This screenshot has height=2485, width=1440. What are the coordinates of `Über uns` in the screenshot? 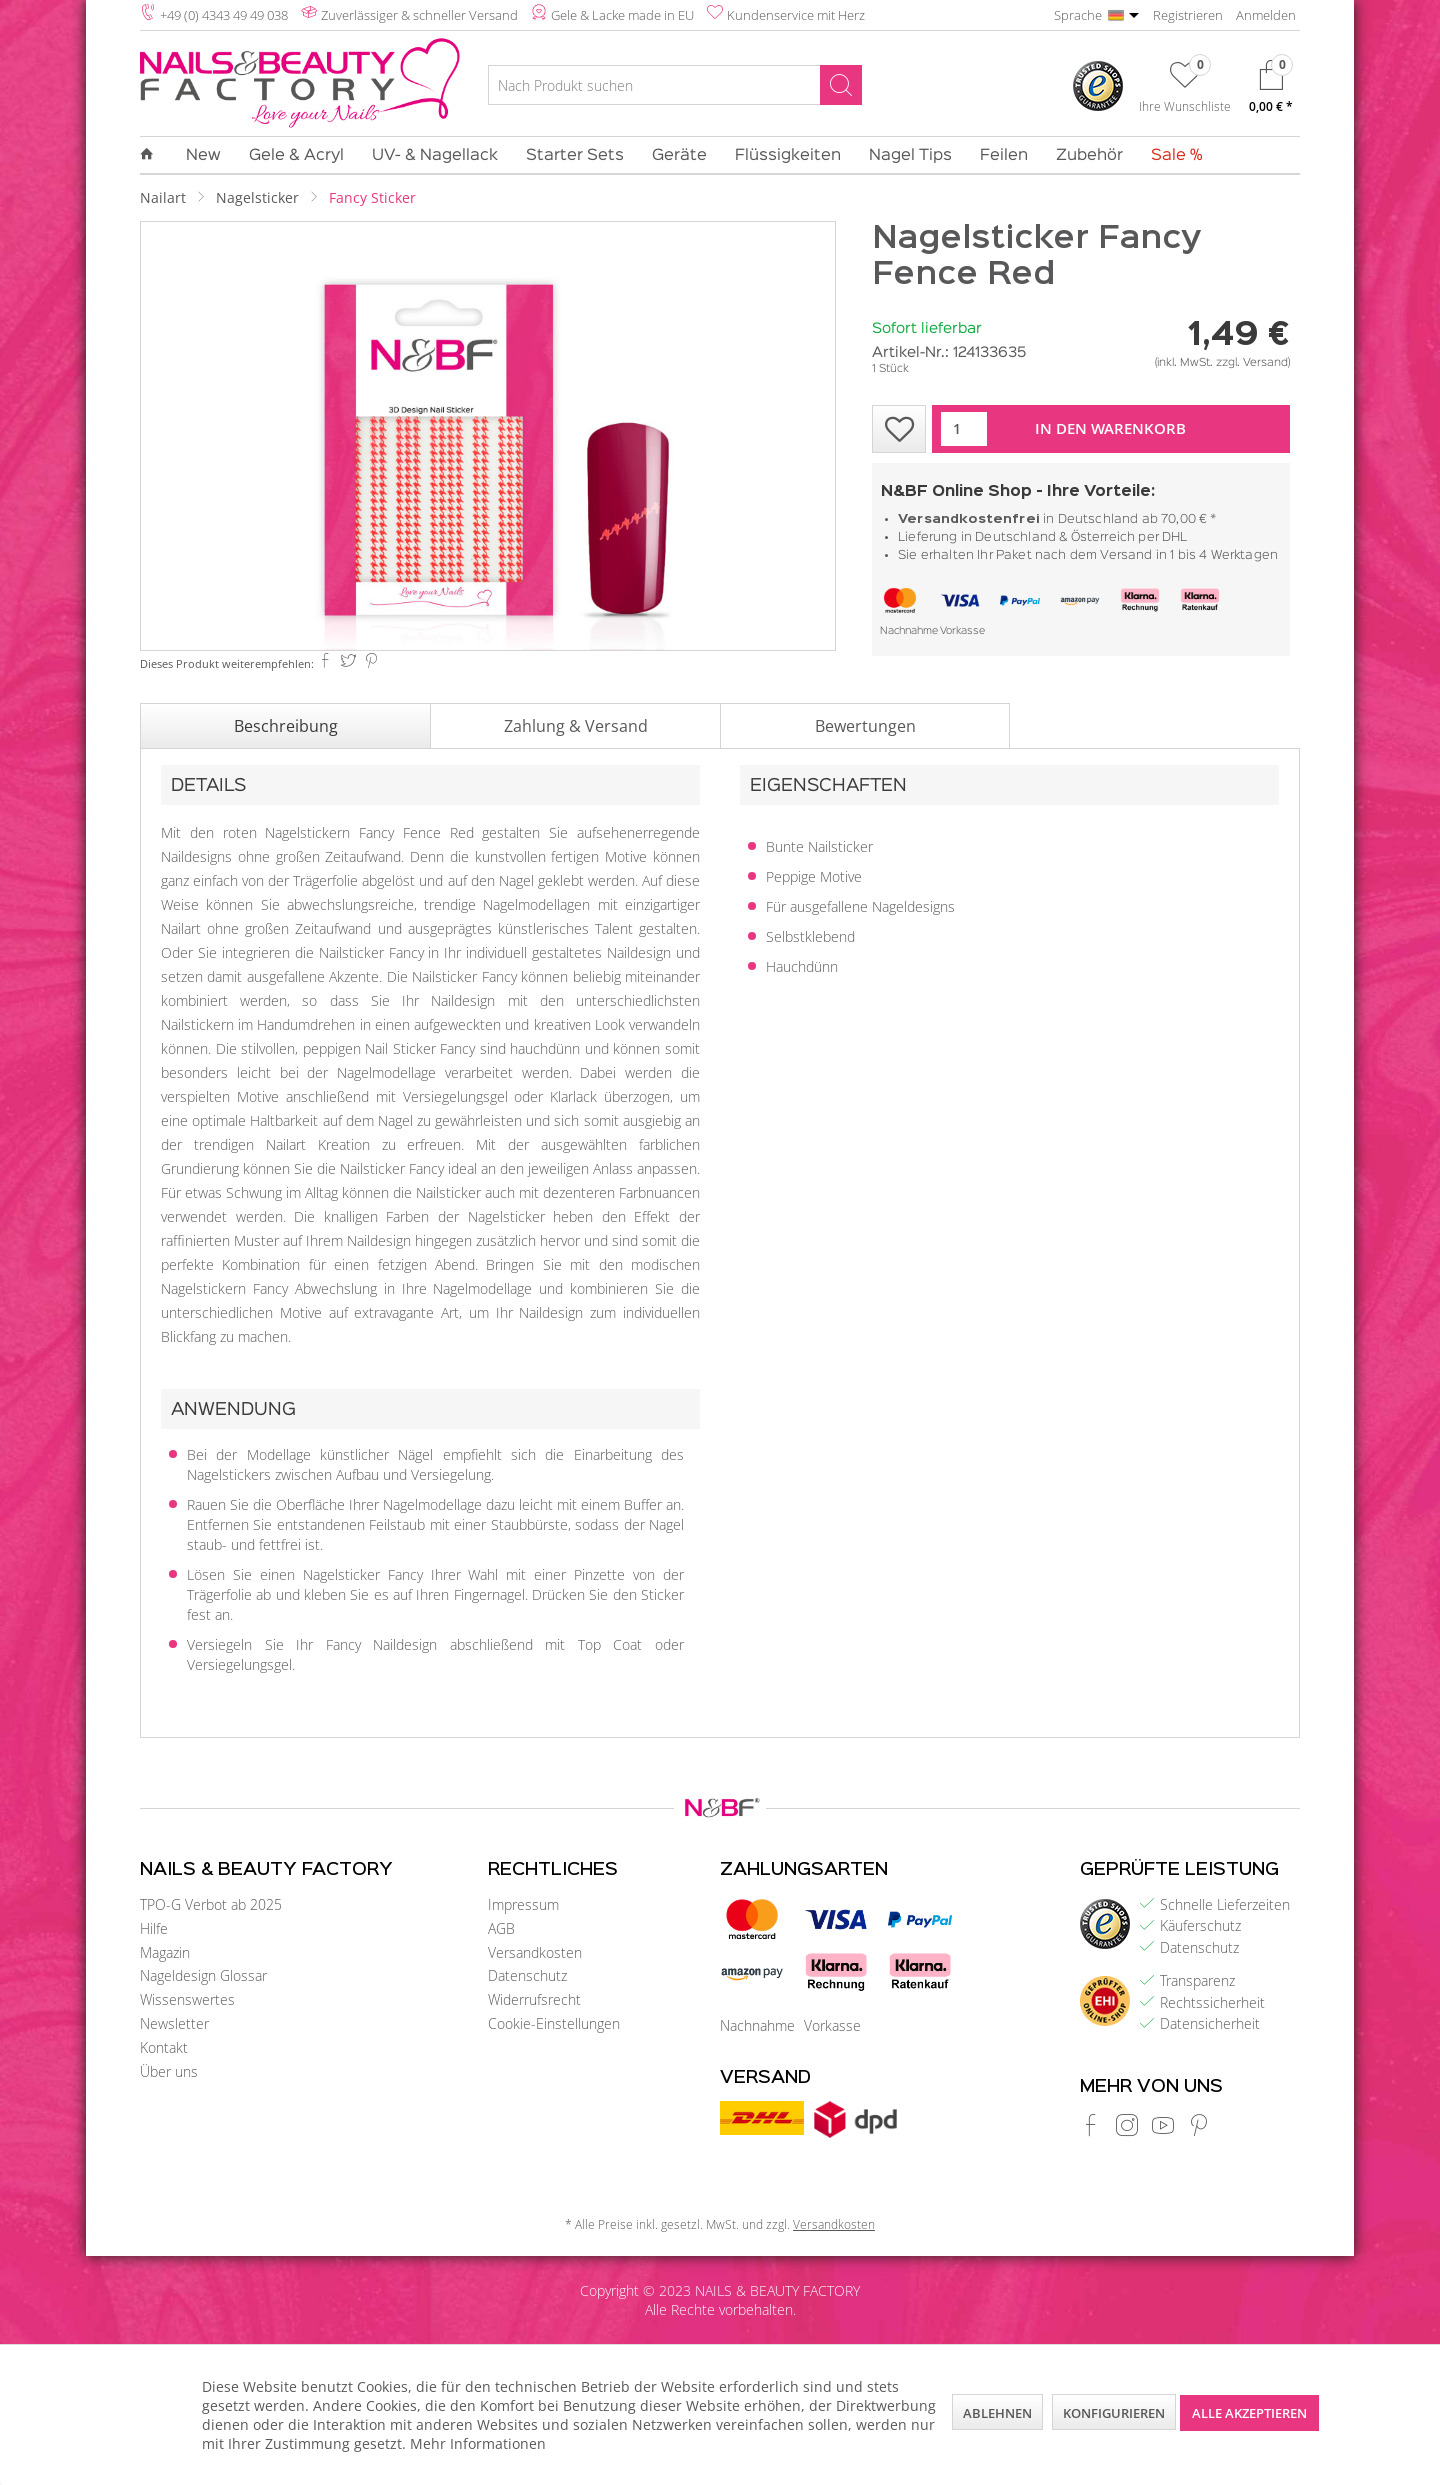 It's located at (169, 2071).